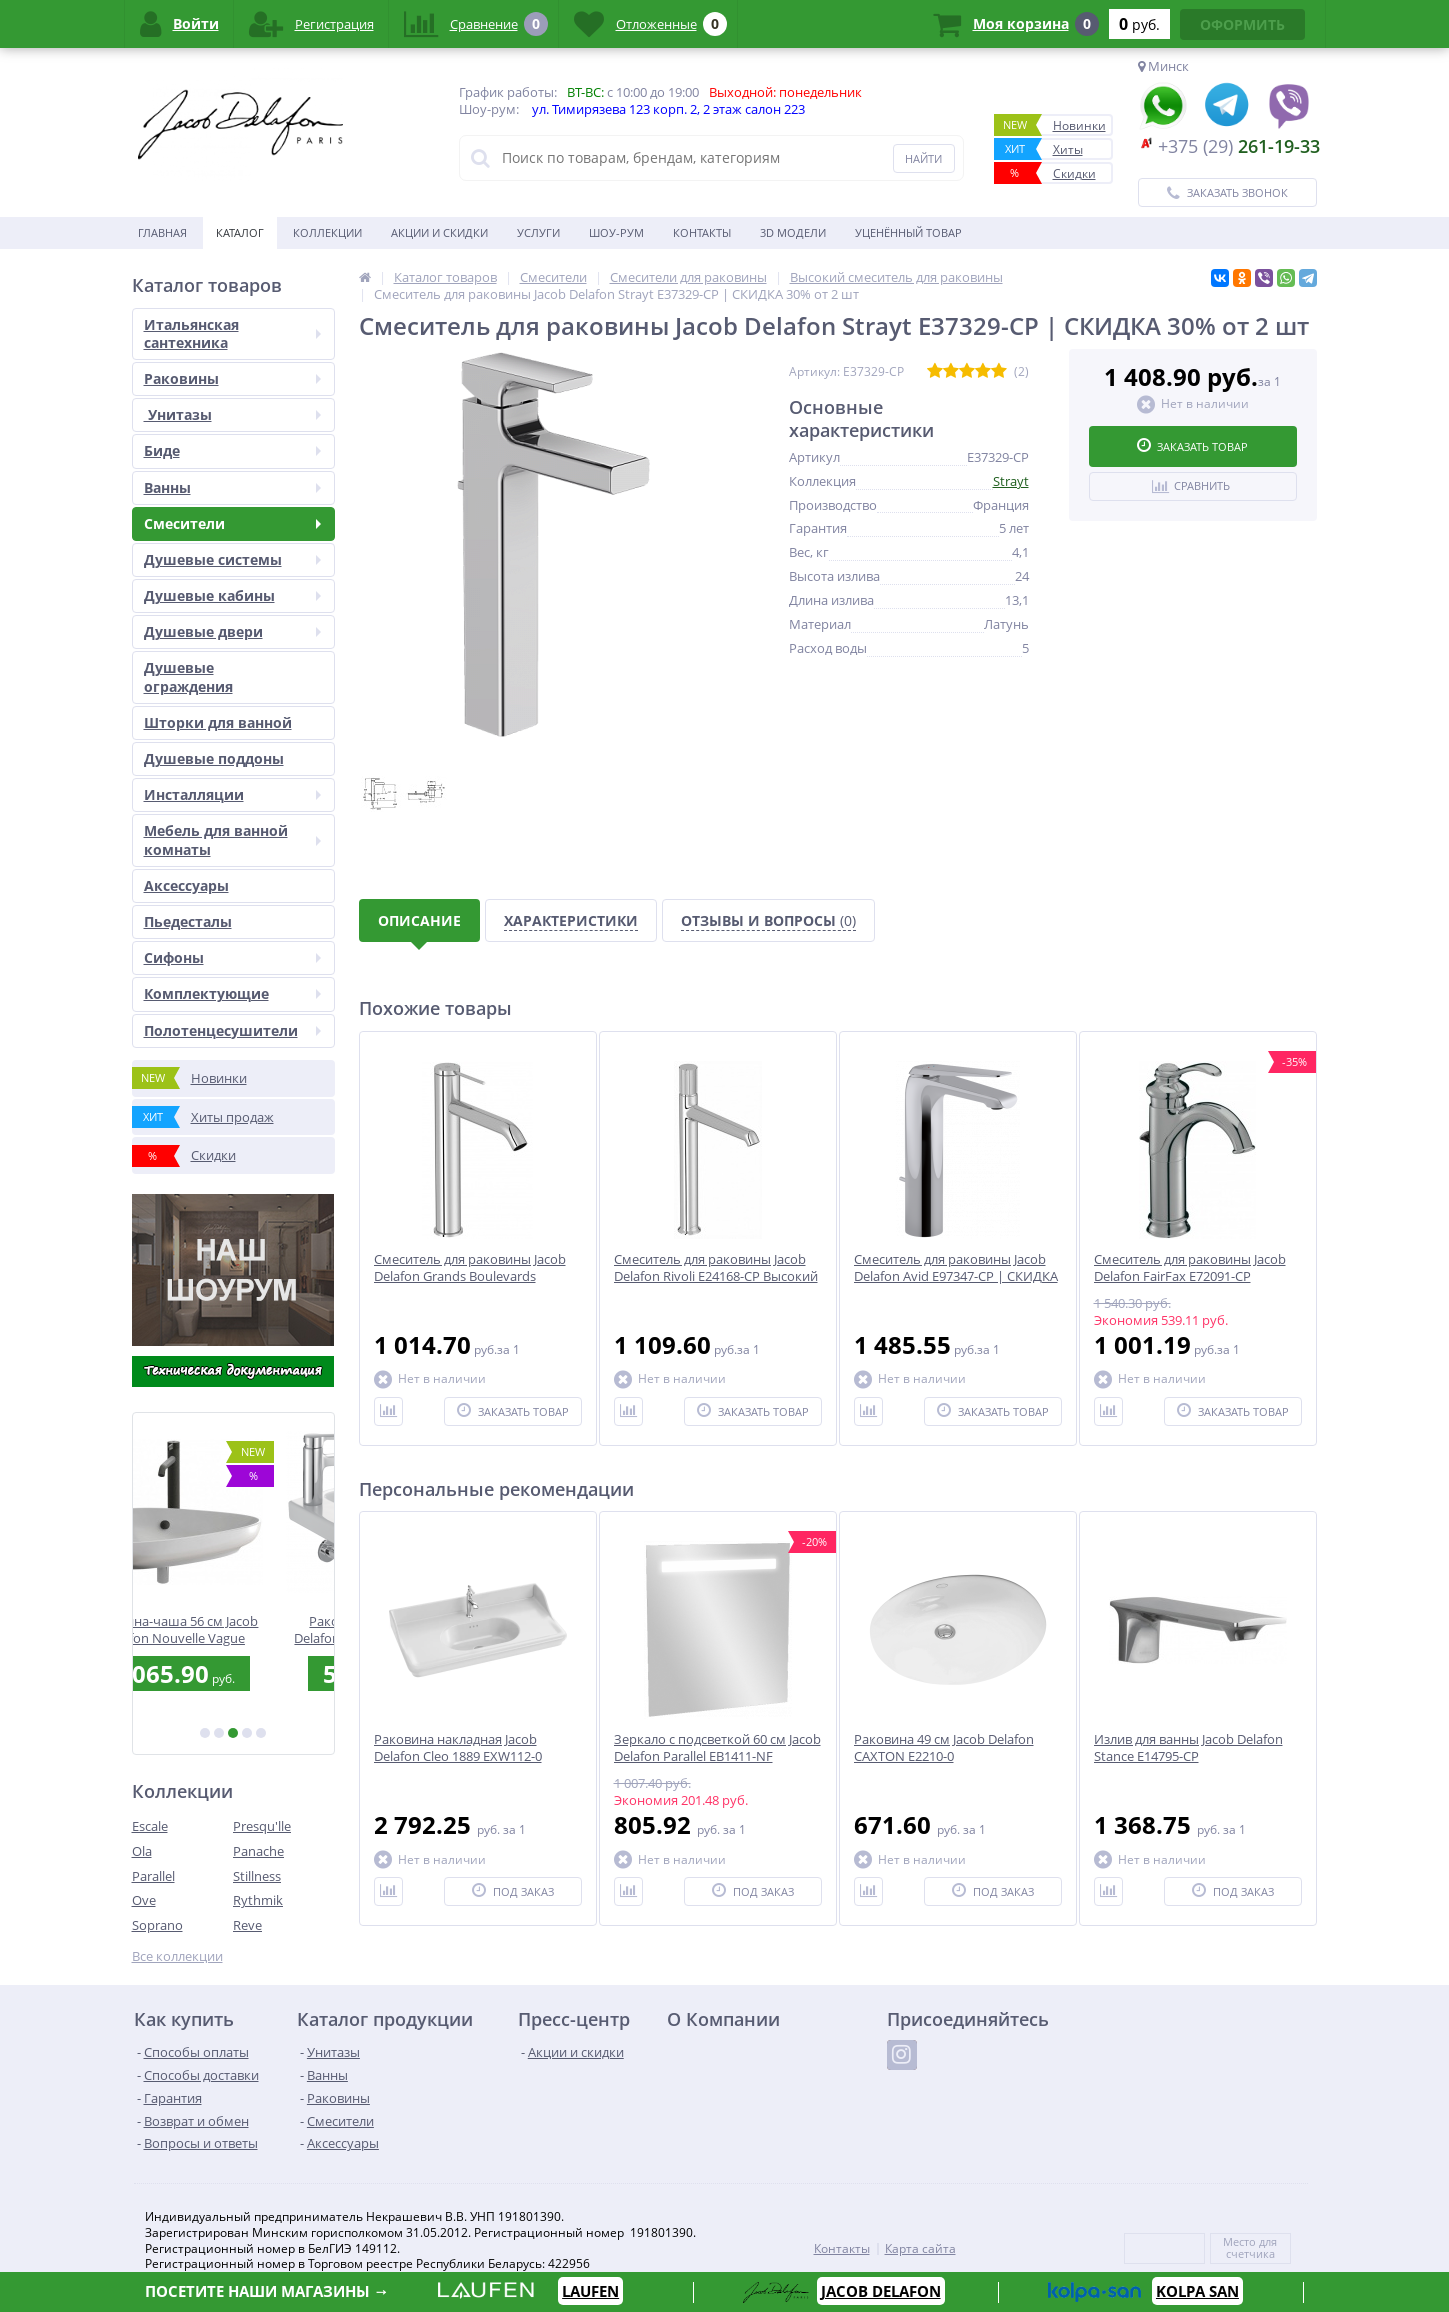  Describe the element at coordinates (232, 794) in the screenshot. I see `Инсталляции` at that location.